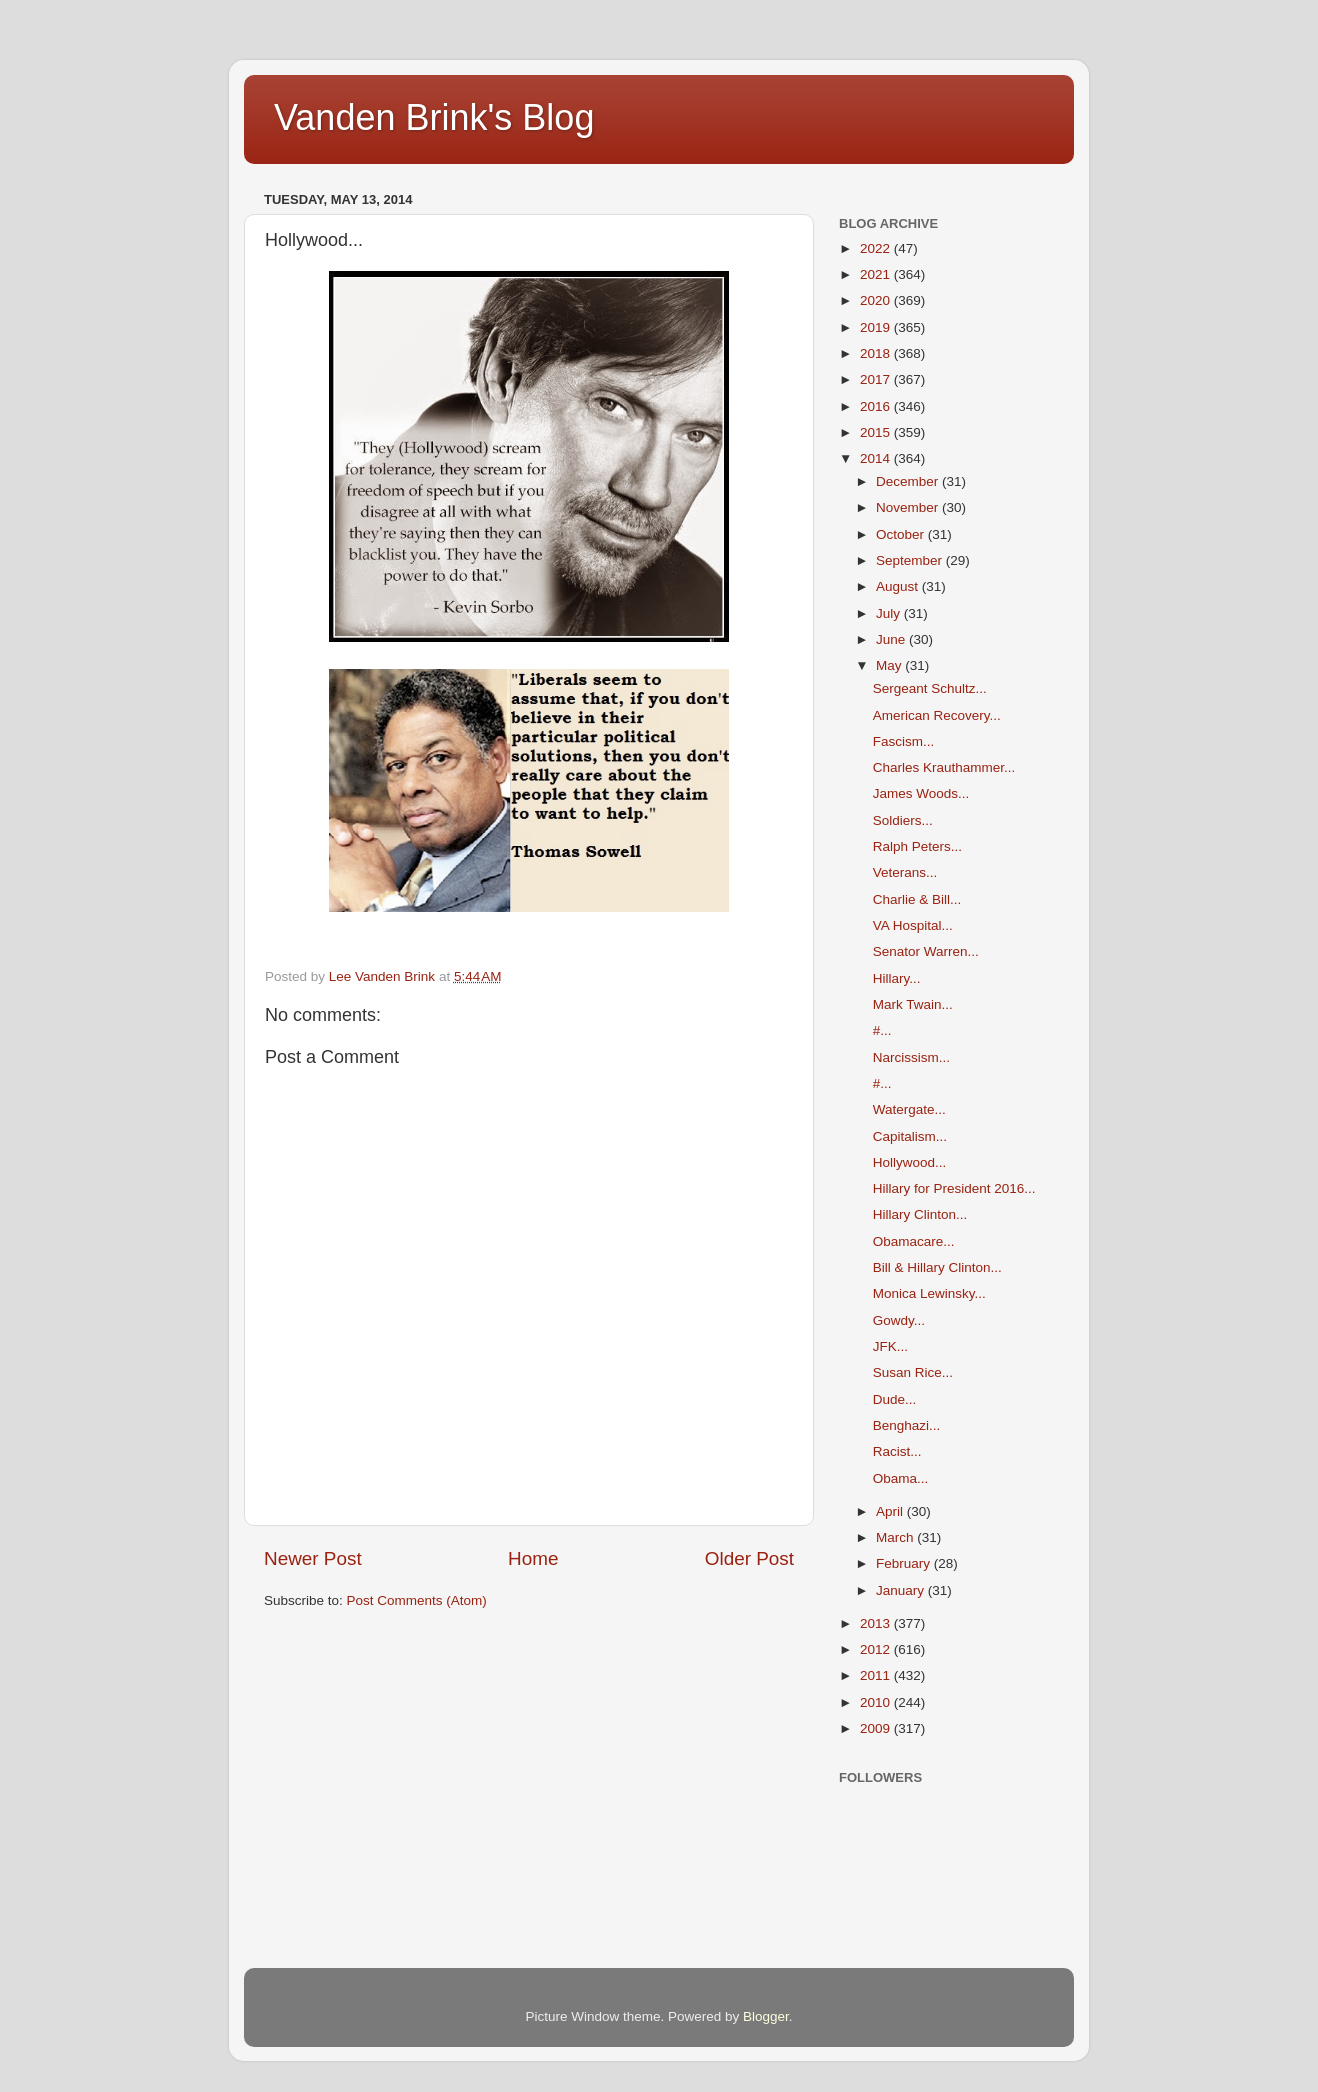 This screenshot has width=1318, height=2092. Describe the element at coordinates (749, 1558) in the screenshot. I see `Older Post` at that location.